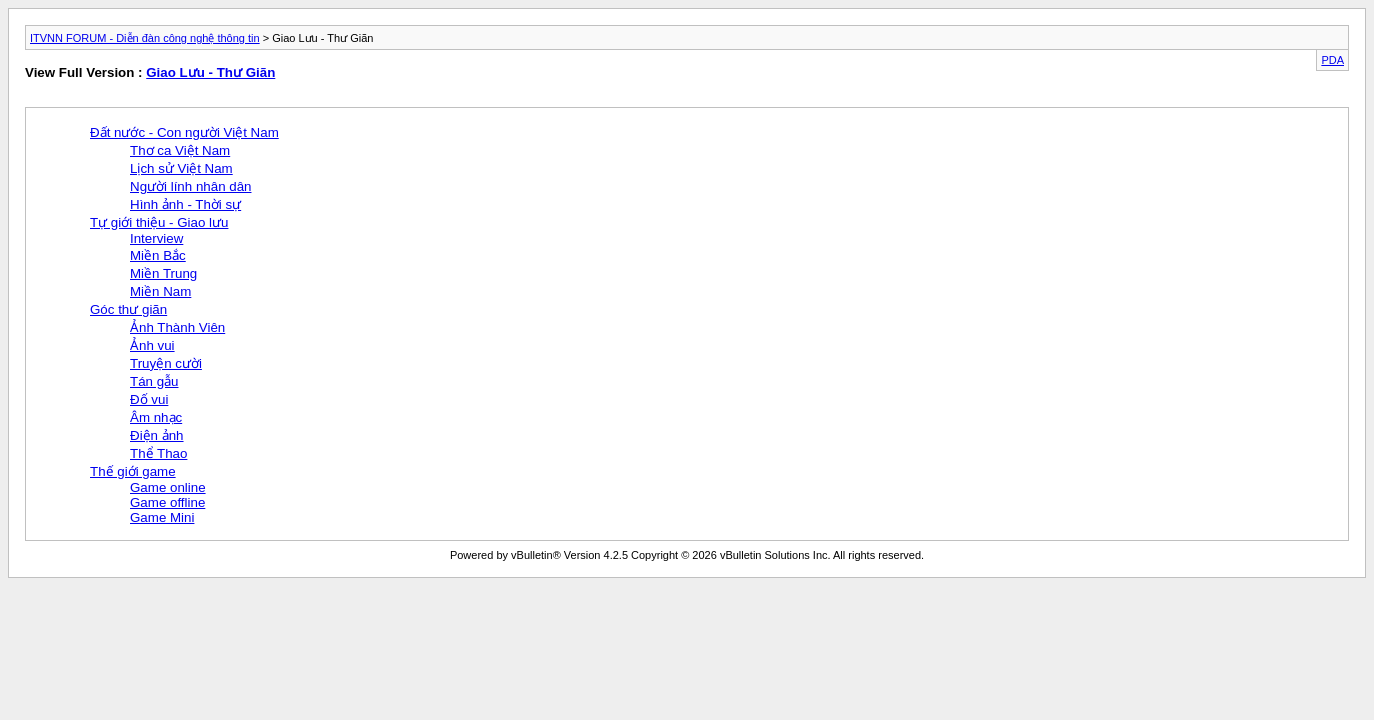 This screenshot has width=1374, height=720. What do you see at coordinates (185, 204) in the screenshot?
I see `Hình ảnh - Thời sự` at bounding box center [185, 204].